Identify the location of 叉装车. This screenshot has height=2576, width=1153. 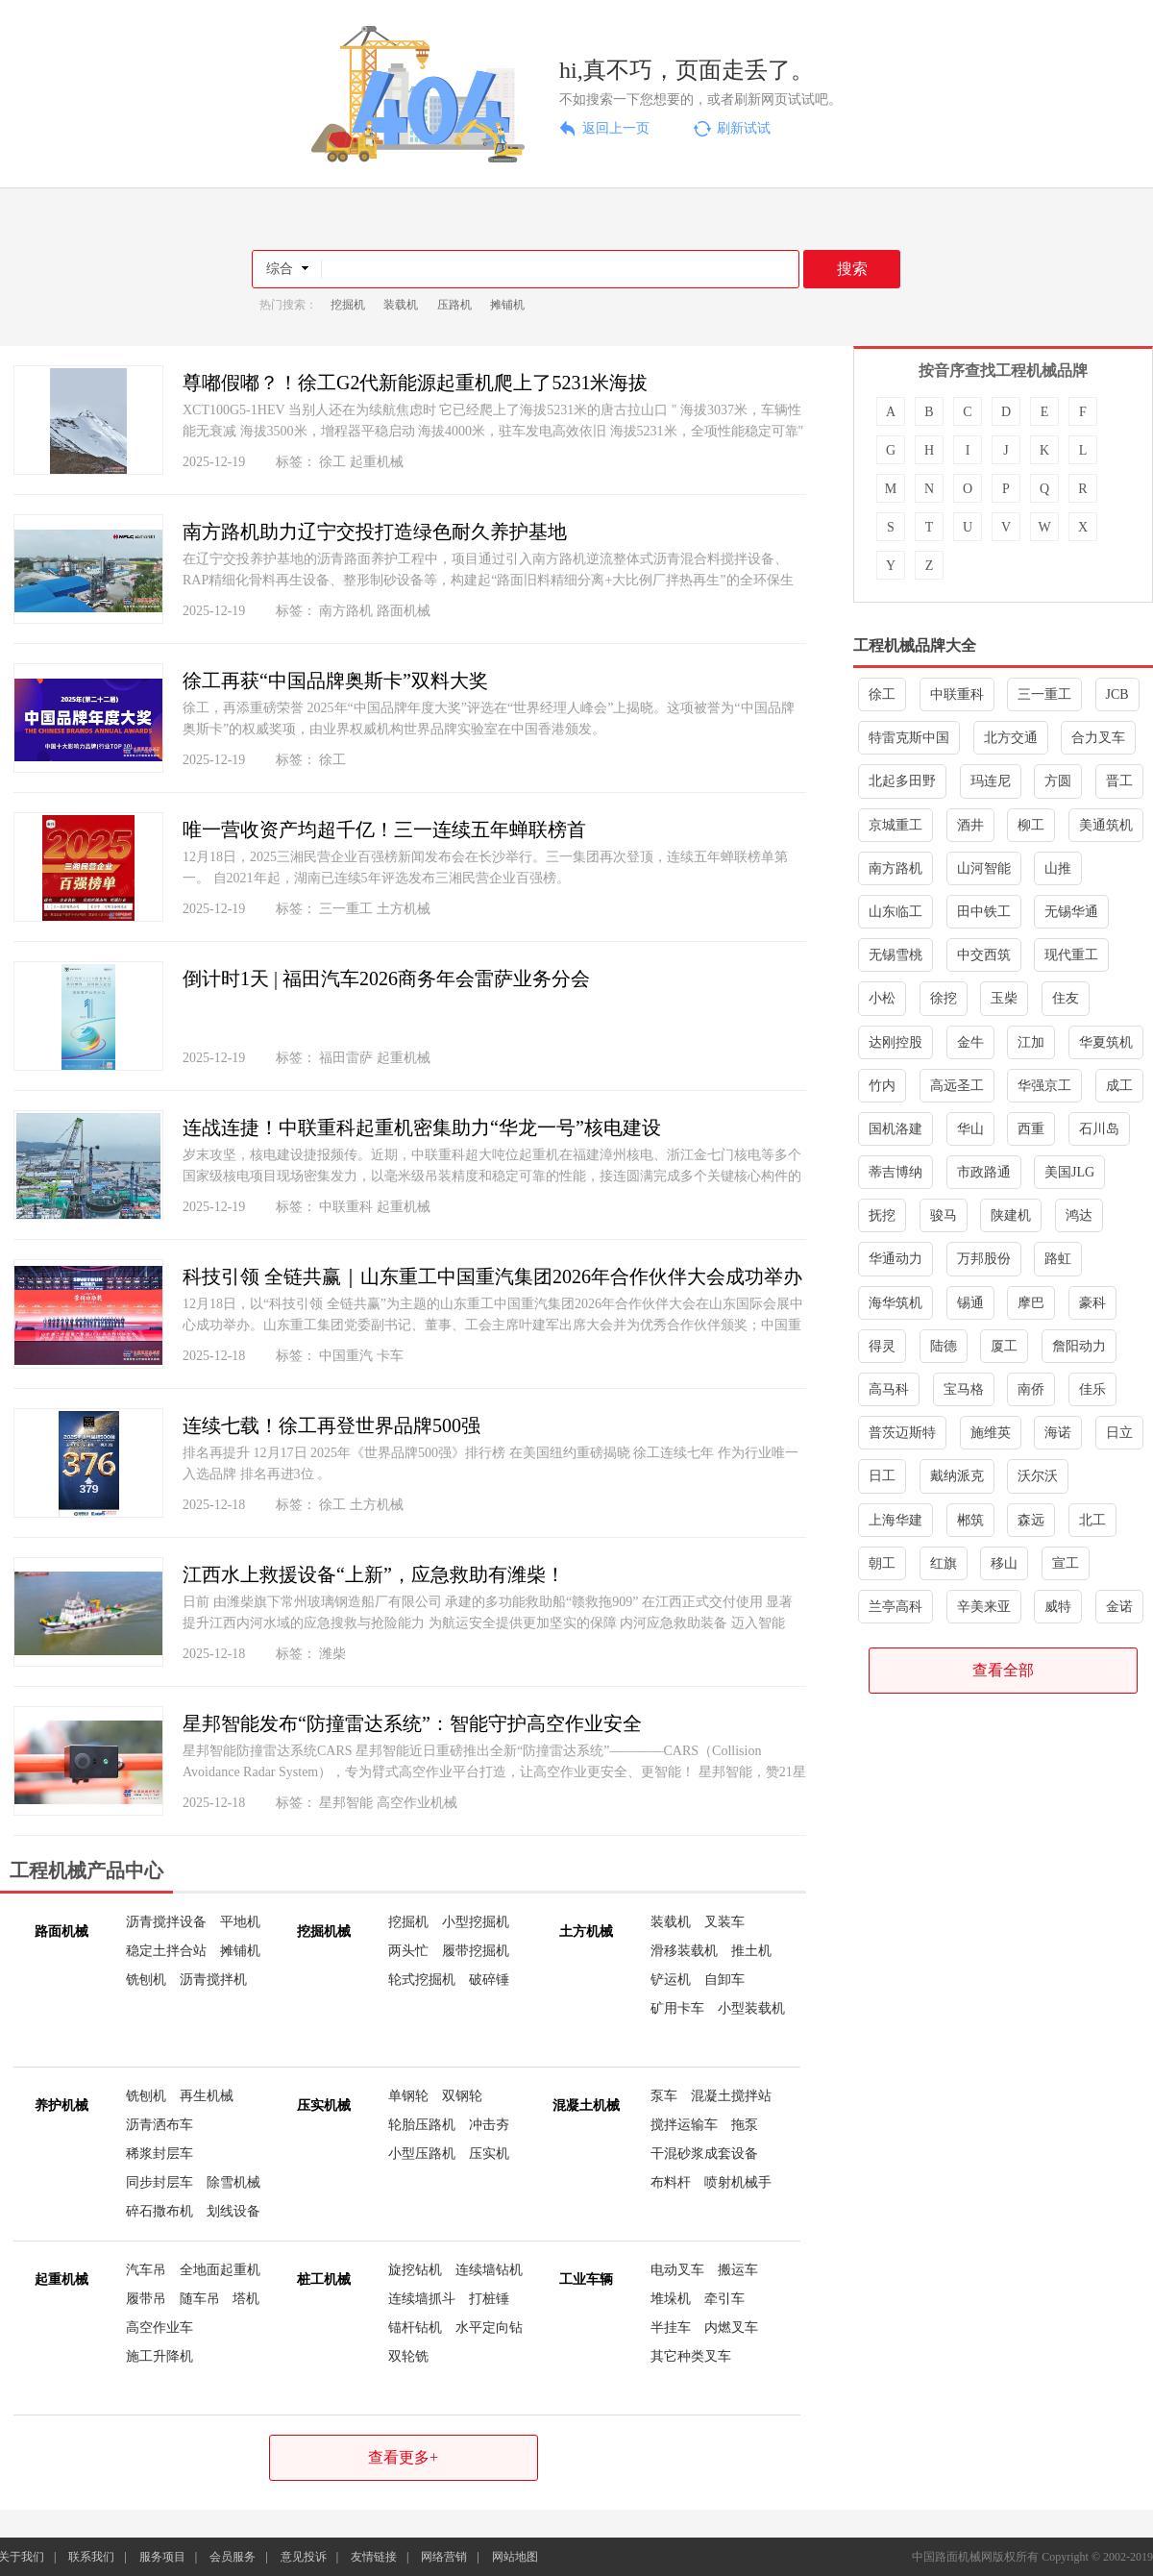
(724, 1922).